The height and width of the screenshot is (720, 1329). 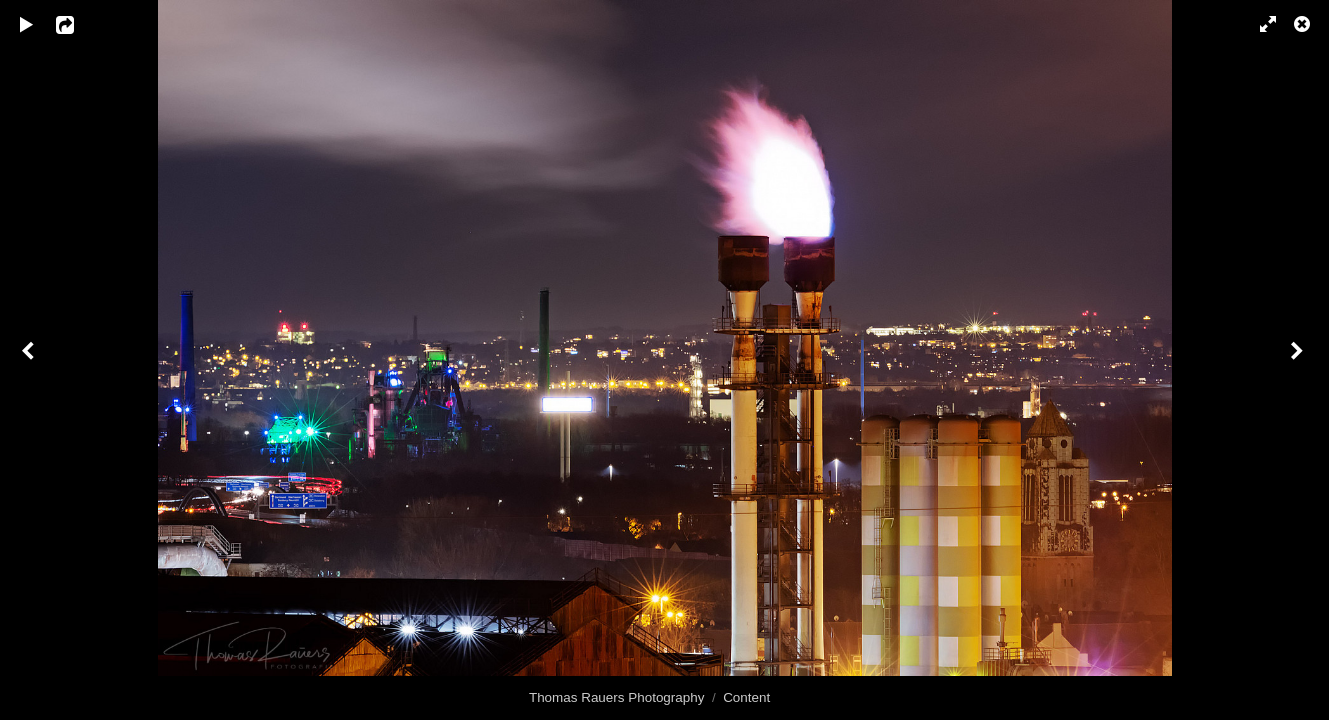 I want to click on Content, so click(x=746, y=697).